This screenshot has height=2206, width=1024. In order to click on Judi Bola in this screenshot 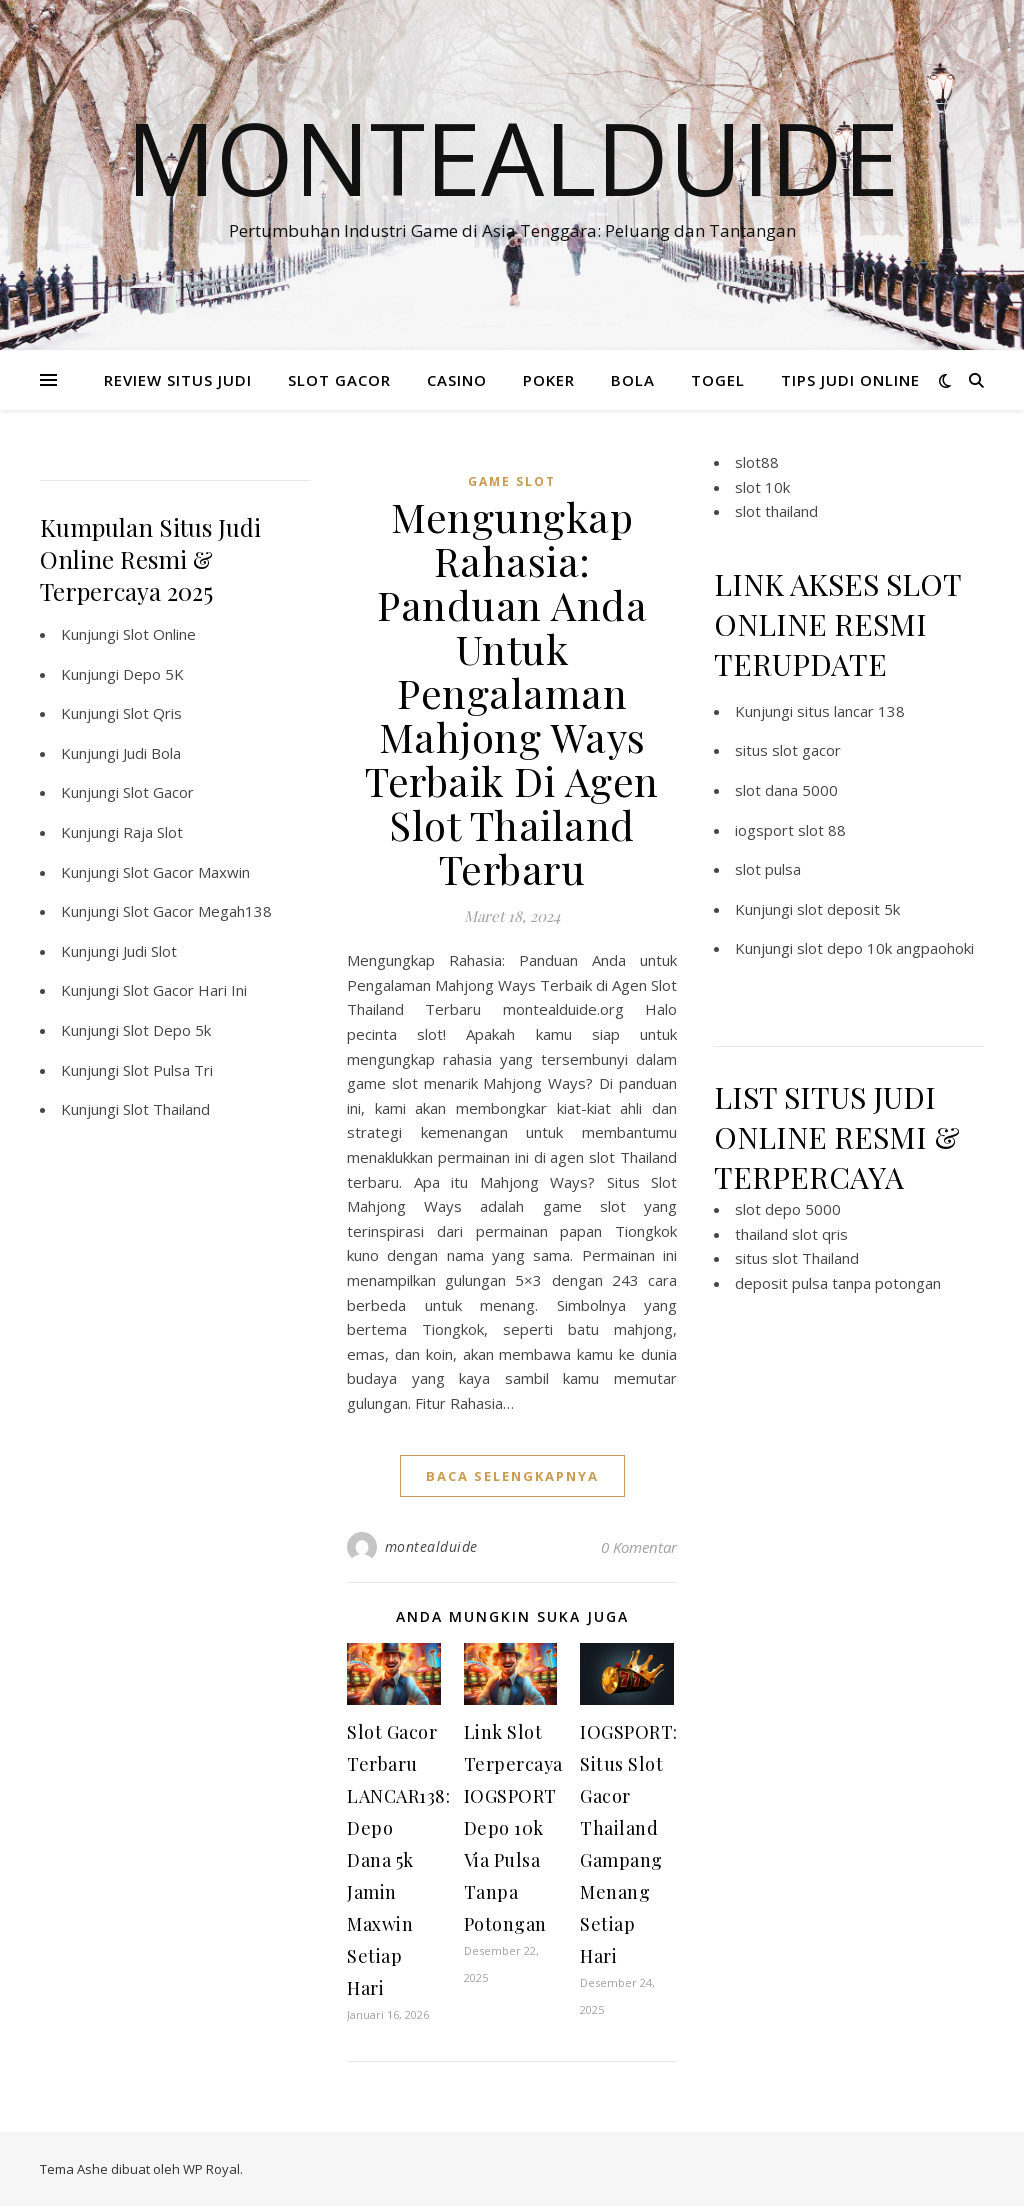, I will do `click(152, 753)`.